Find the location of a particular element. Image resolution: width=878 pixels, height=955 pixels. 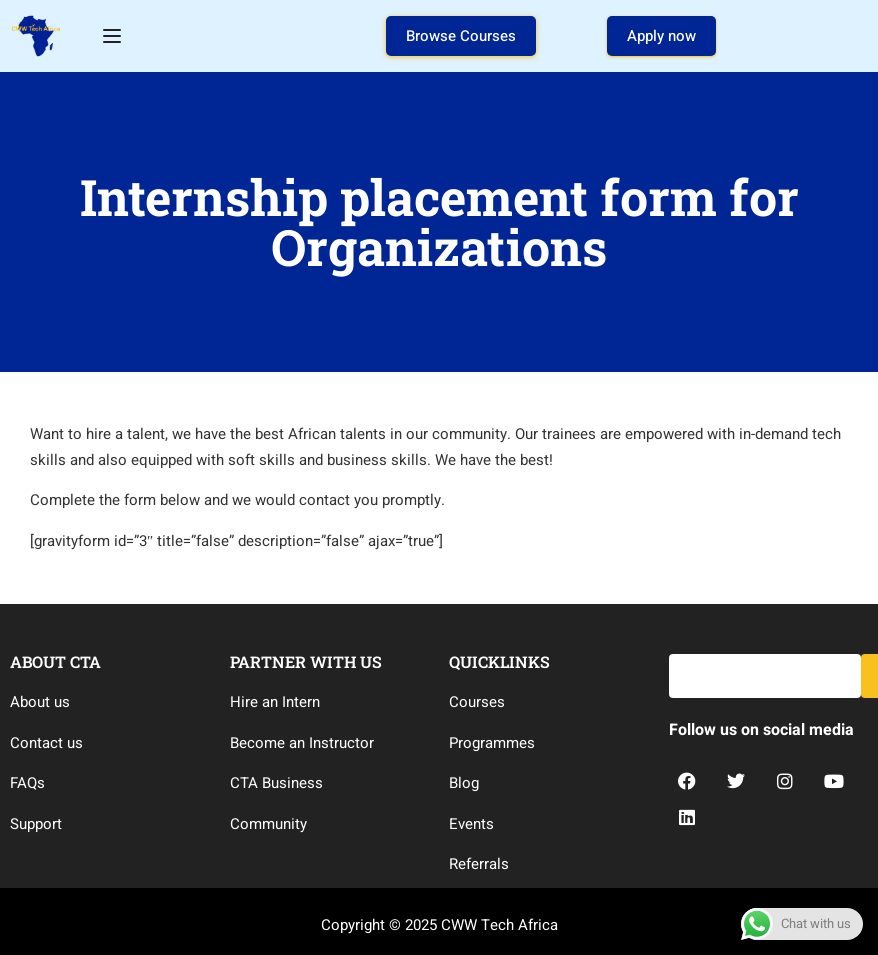

Support is located at coordinates (36, 824).